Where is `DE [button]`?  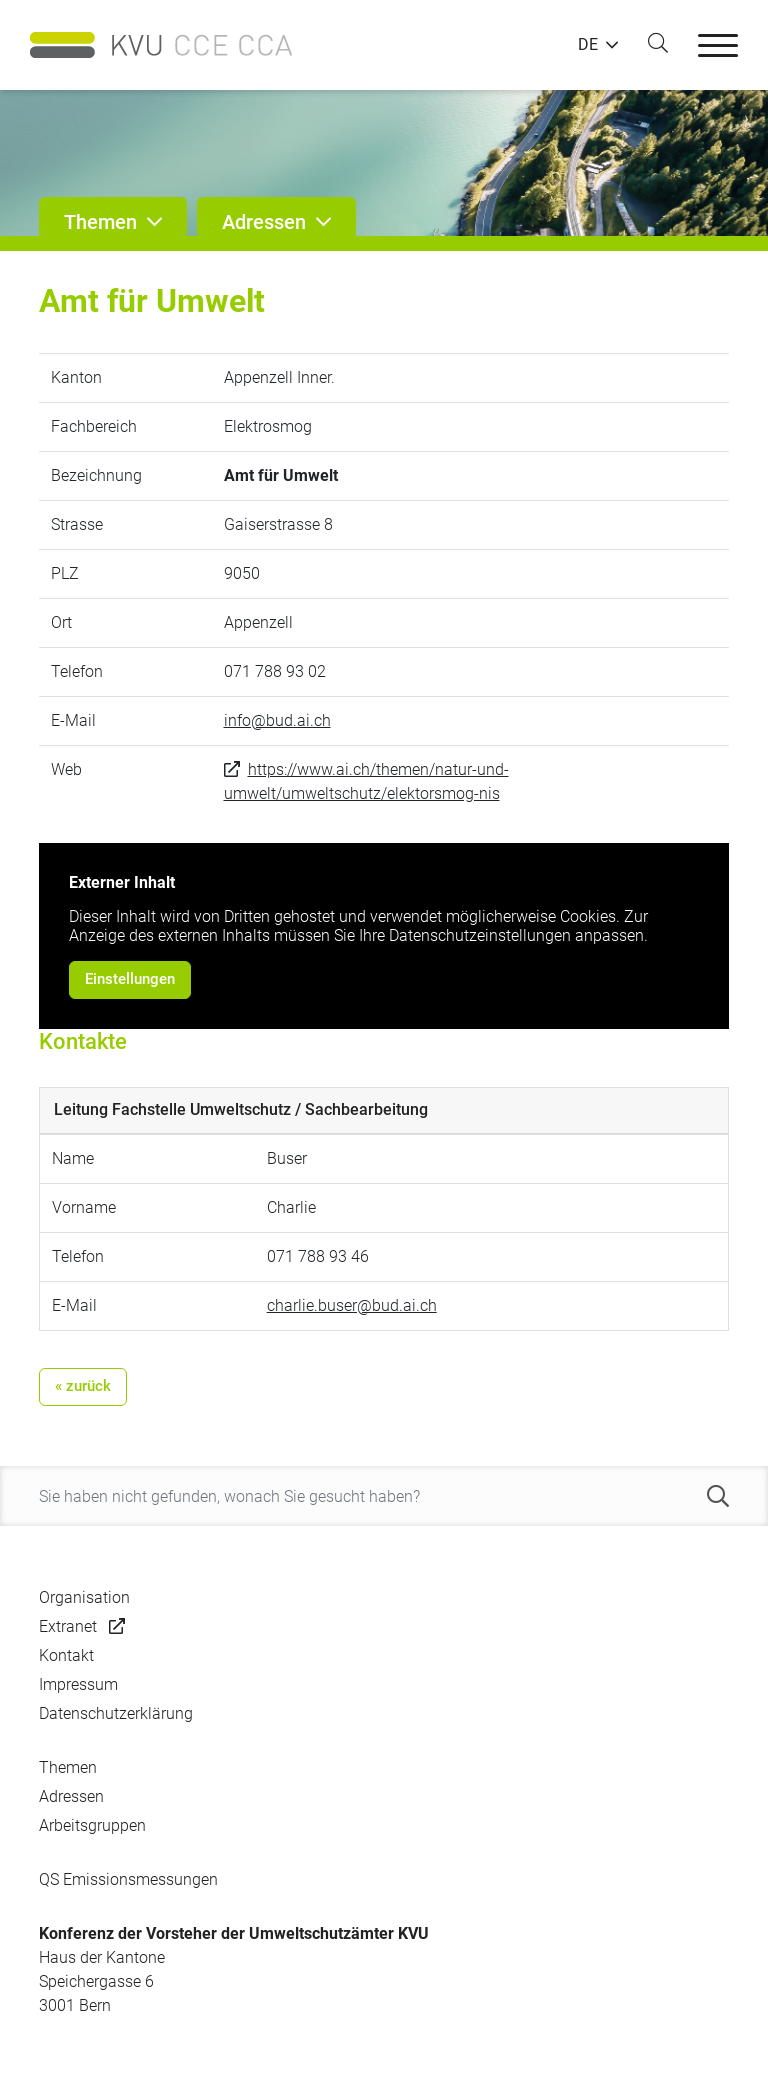
DE [button] is located at coordinates (588, 45).